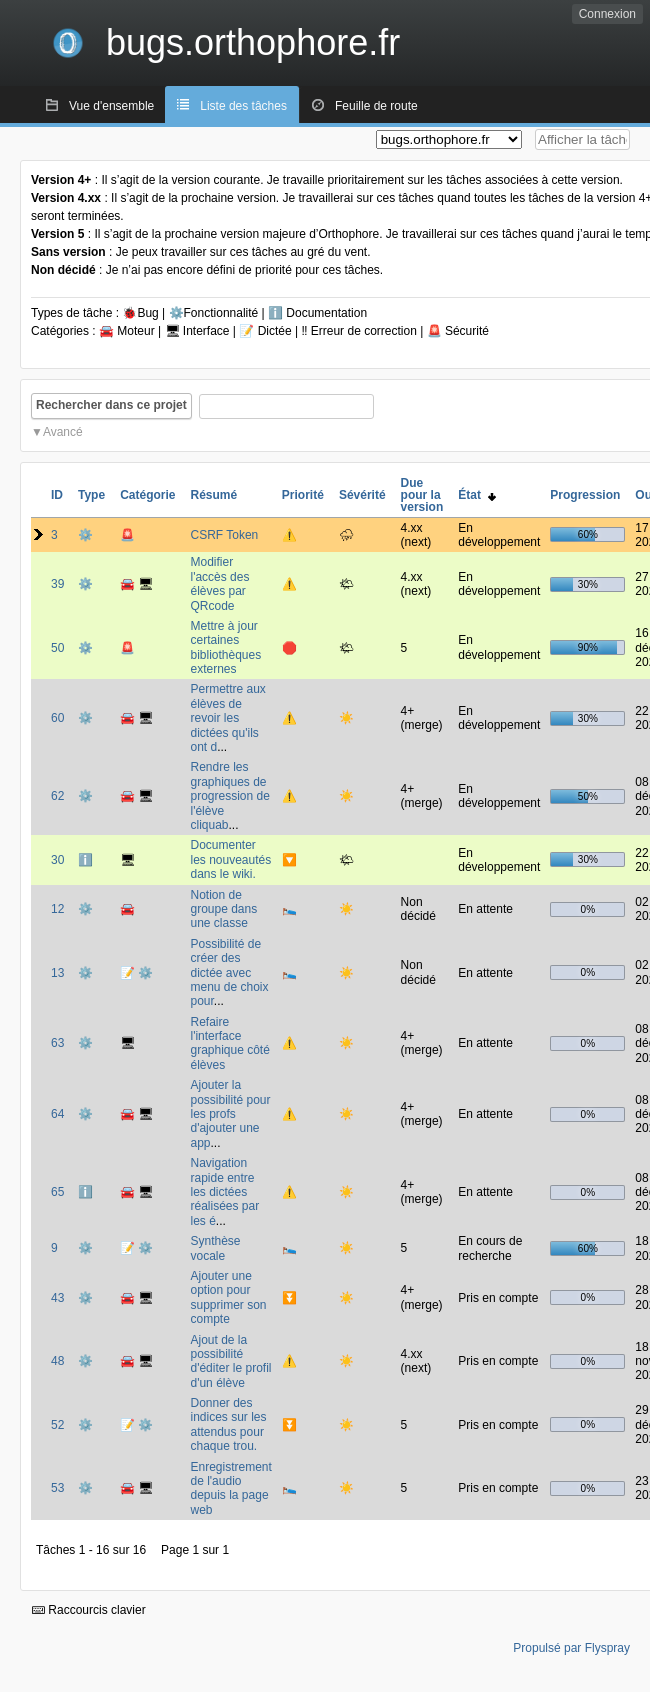 Image resolution: width=650 pixels, height=1692 pixels. What do you see at coordinates (57, 796) in the screenshot?
I see `62` at bounding box center [57, 796].